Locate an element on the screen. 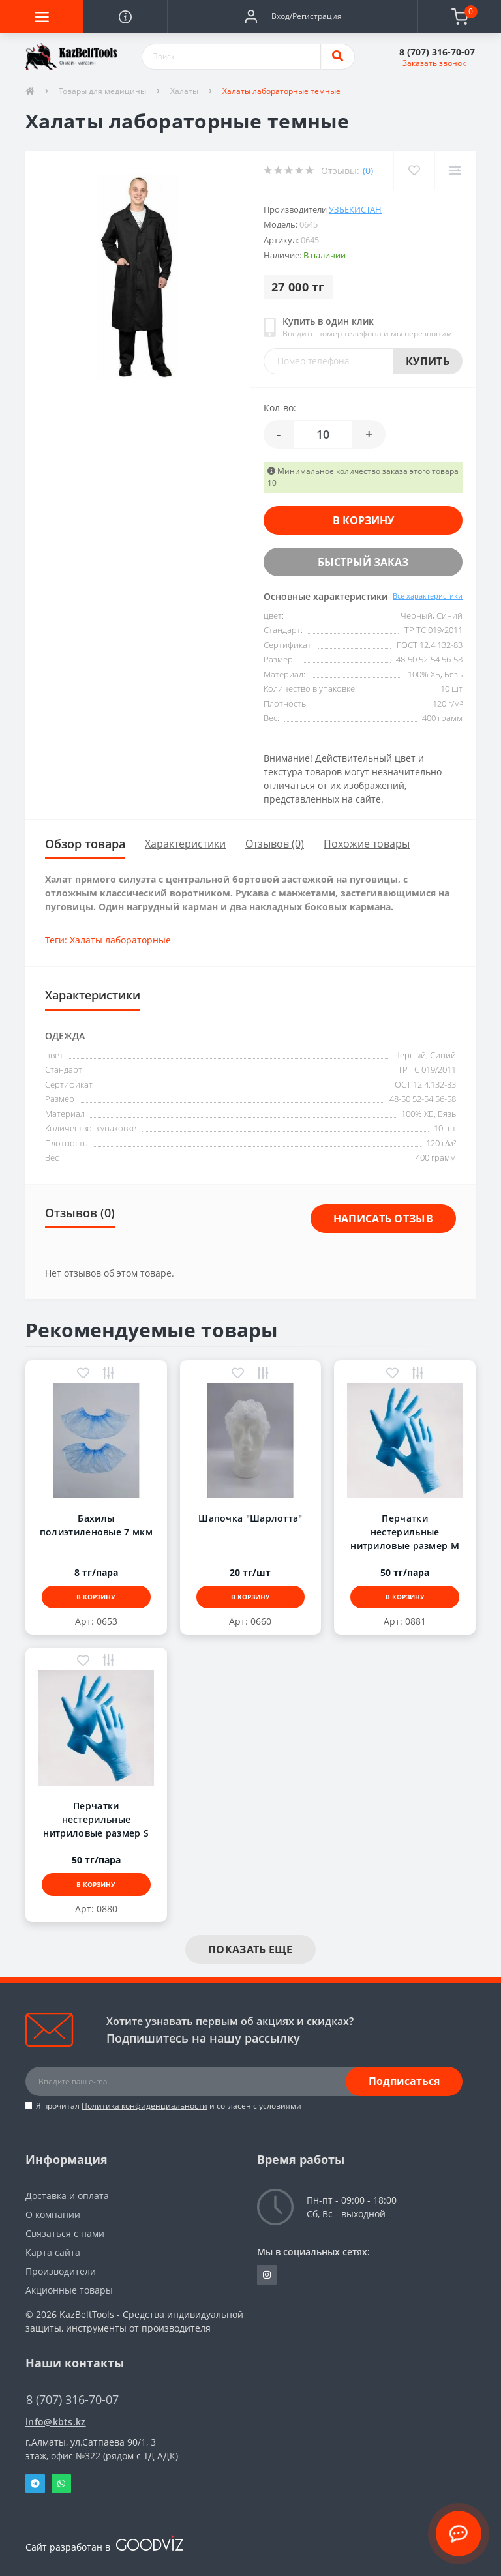 The width and height of the screenshot is (501, 2576). Производители is located at coordinates (60, 2271).